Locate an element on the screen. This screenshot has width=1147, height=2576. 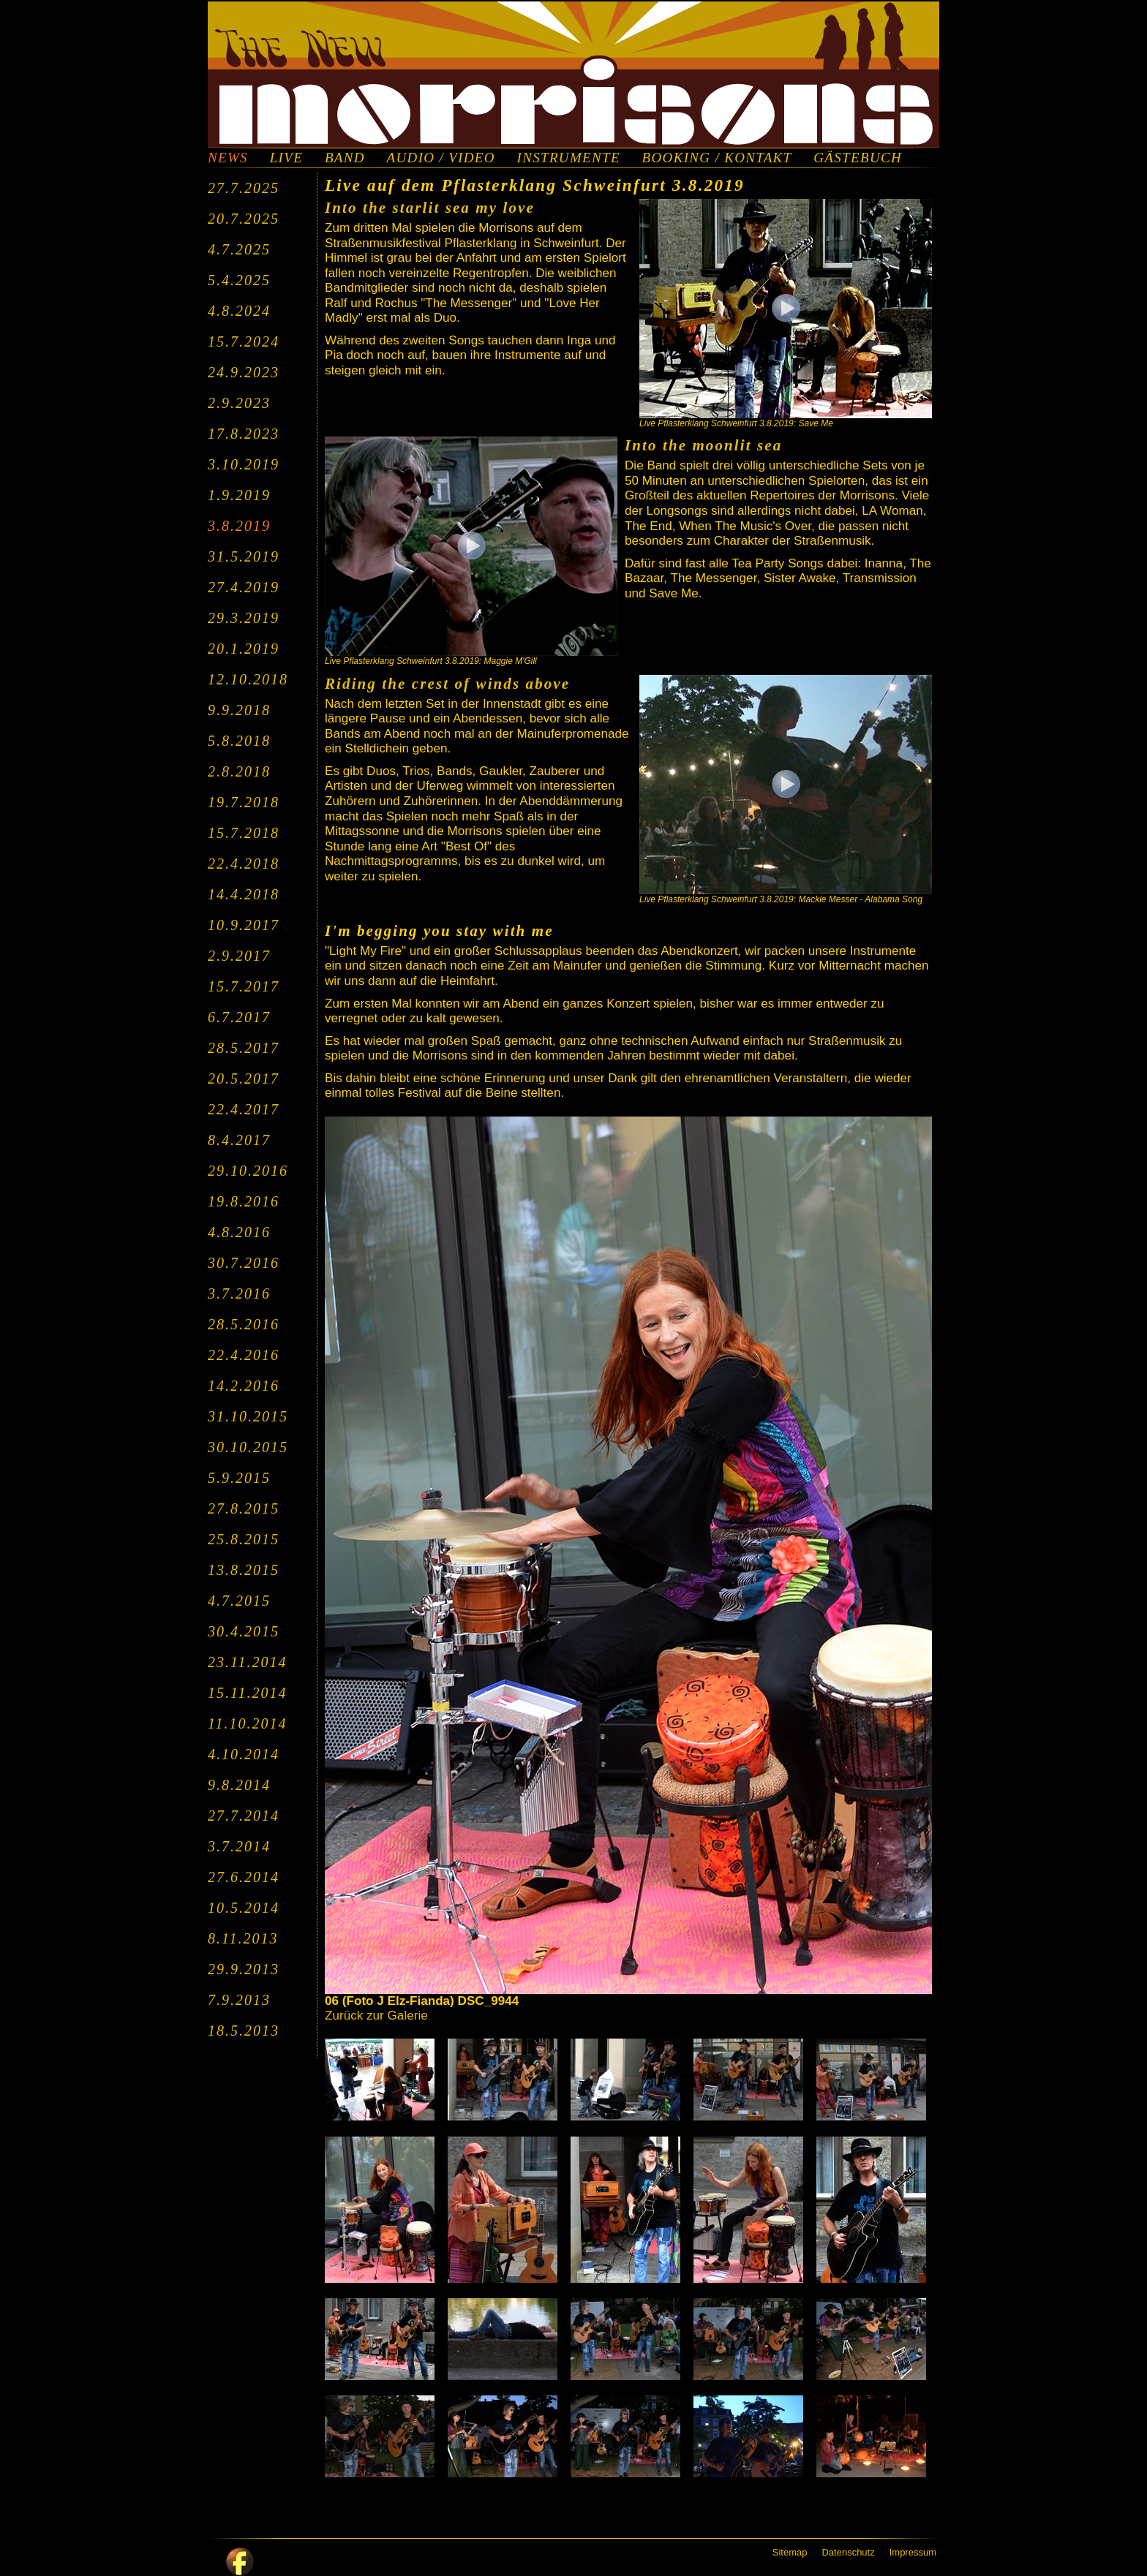
20.7.2025 is located at coordinates (243, 219).